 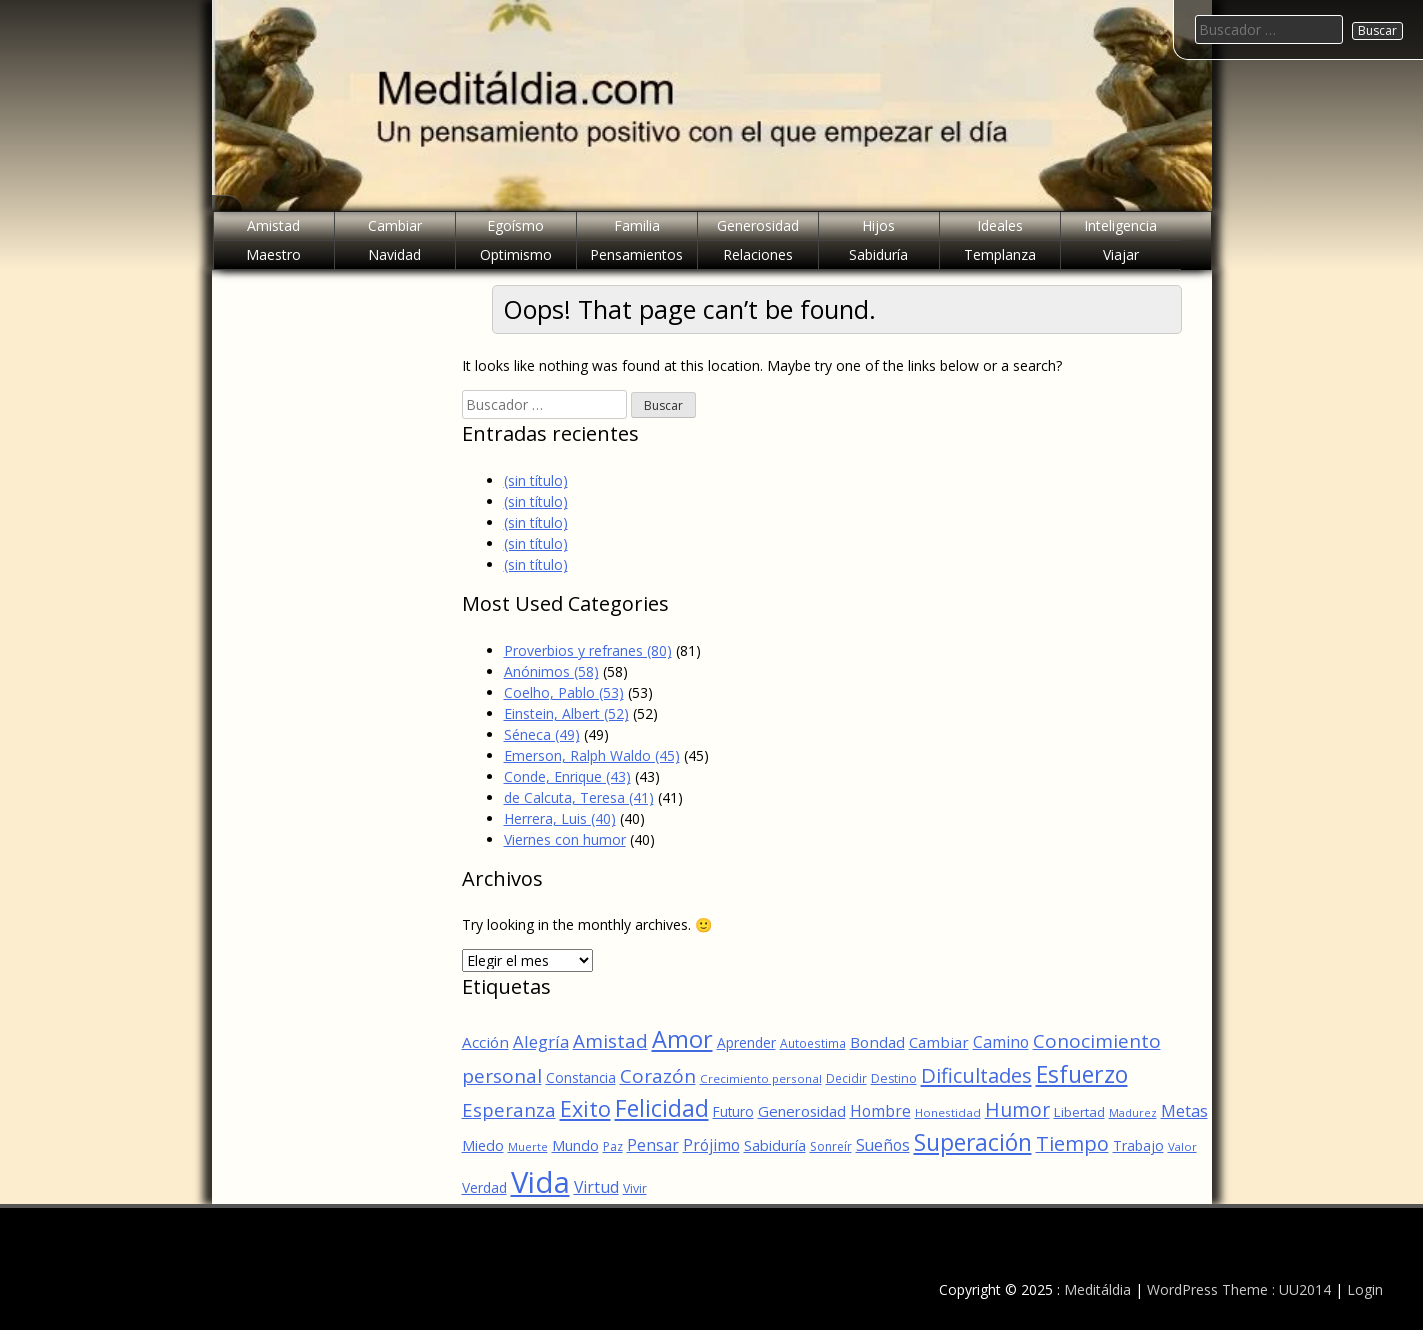 What do you see at coordinates (1121, 254) in the screenshot?
I see `Viajar` at bounding box center [1121, 254].